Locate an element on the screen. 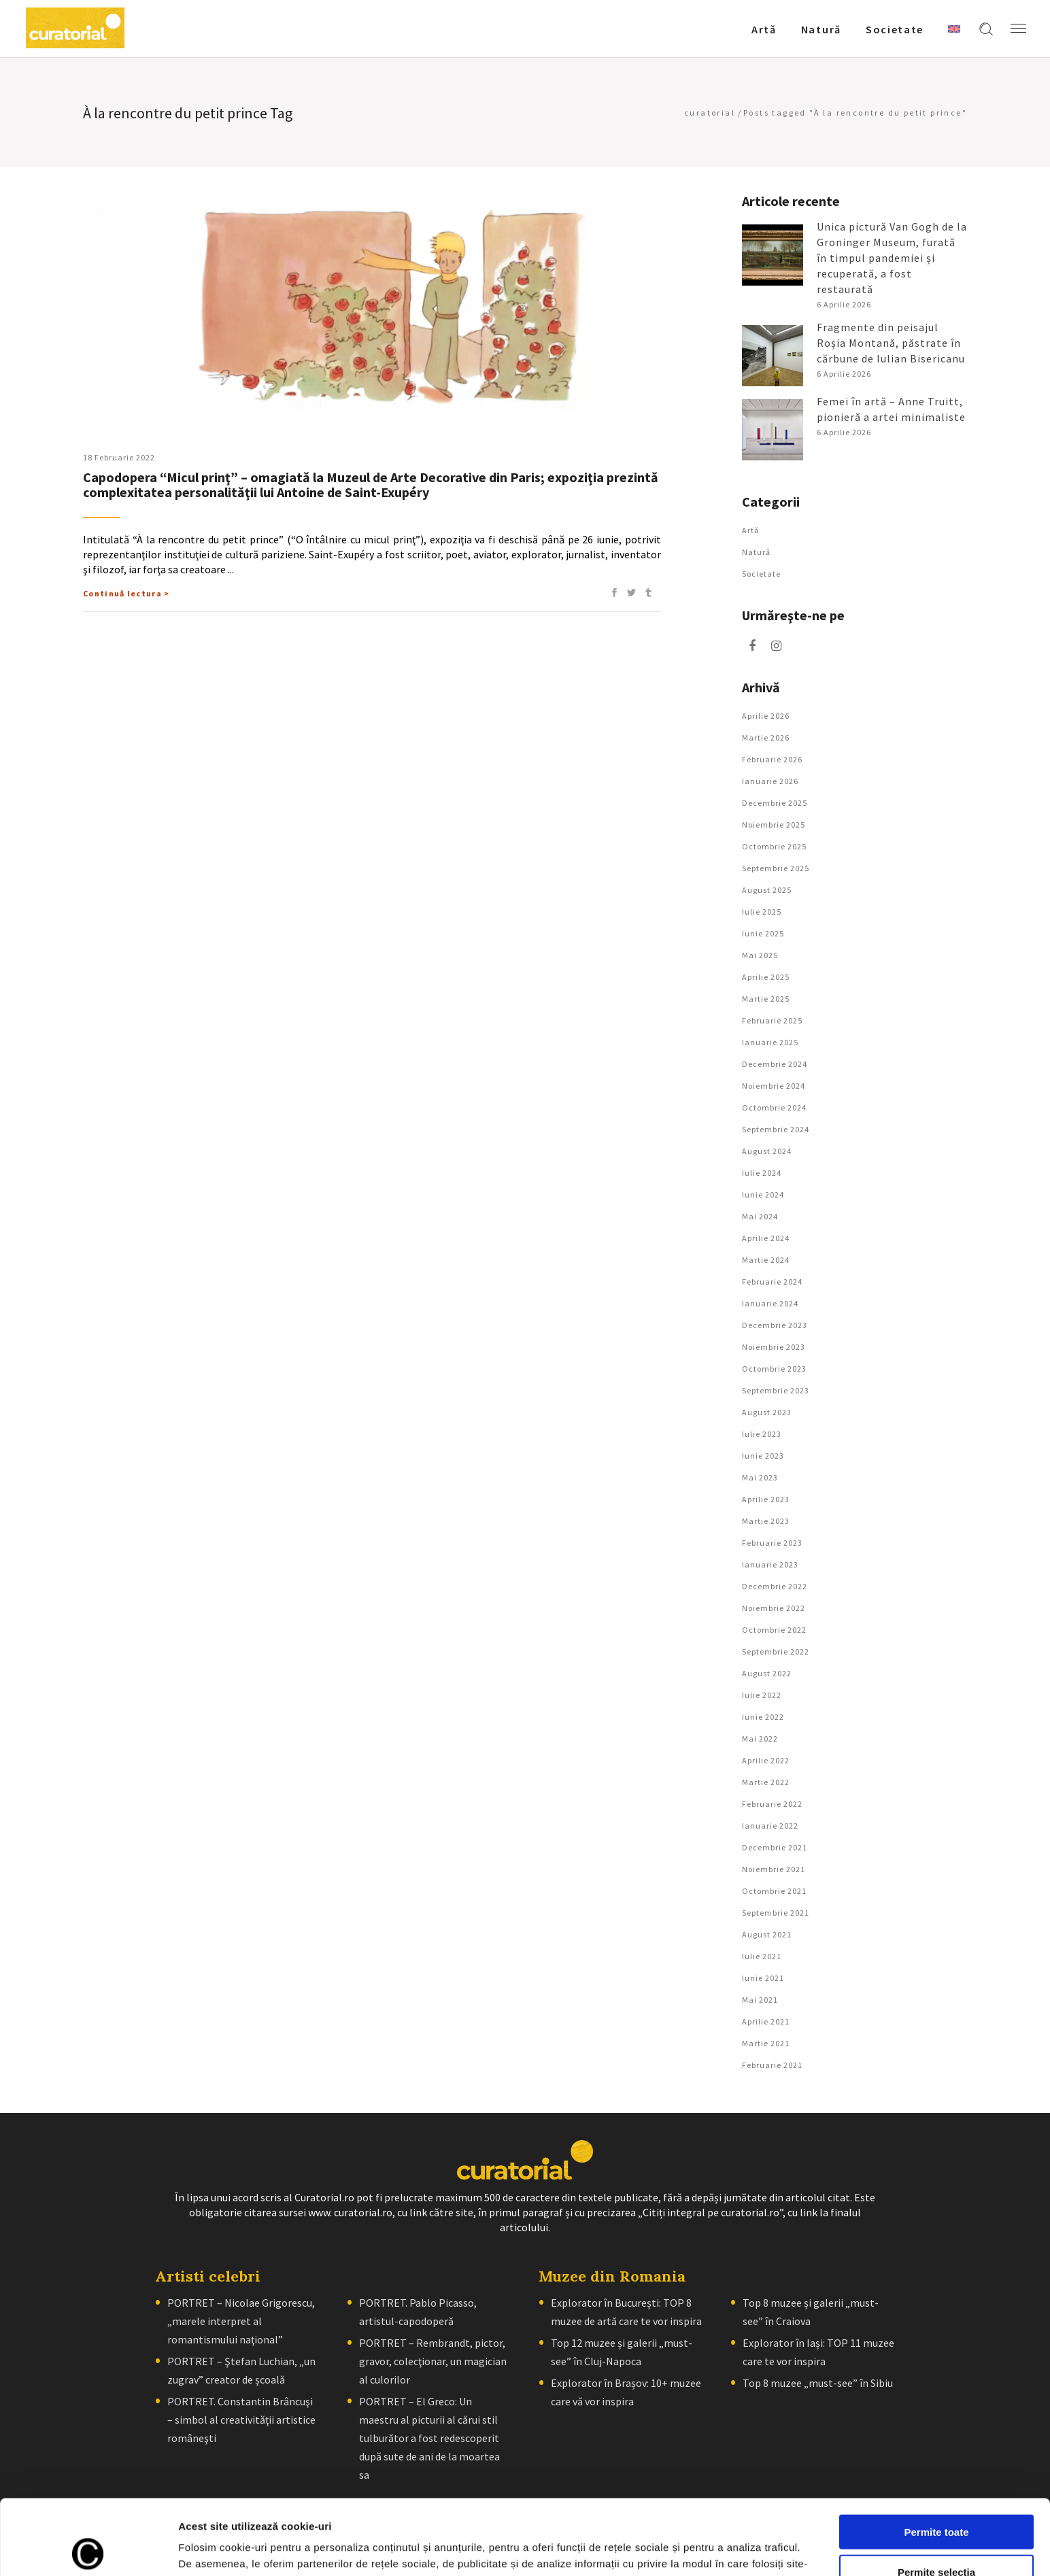 This screenshot has height=2576, width=1050. martie 2021 is located at coordinates (766, 2043).